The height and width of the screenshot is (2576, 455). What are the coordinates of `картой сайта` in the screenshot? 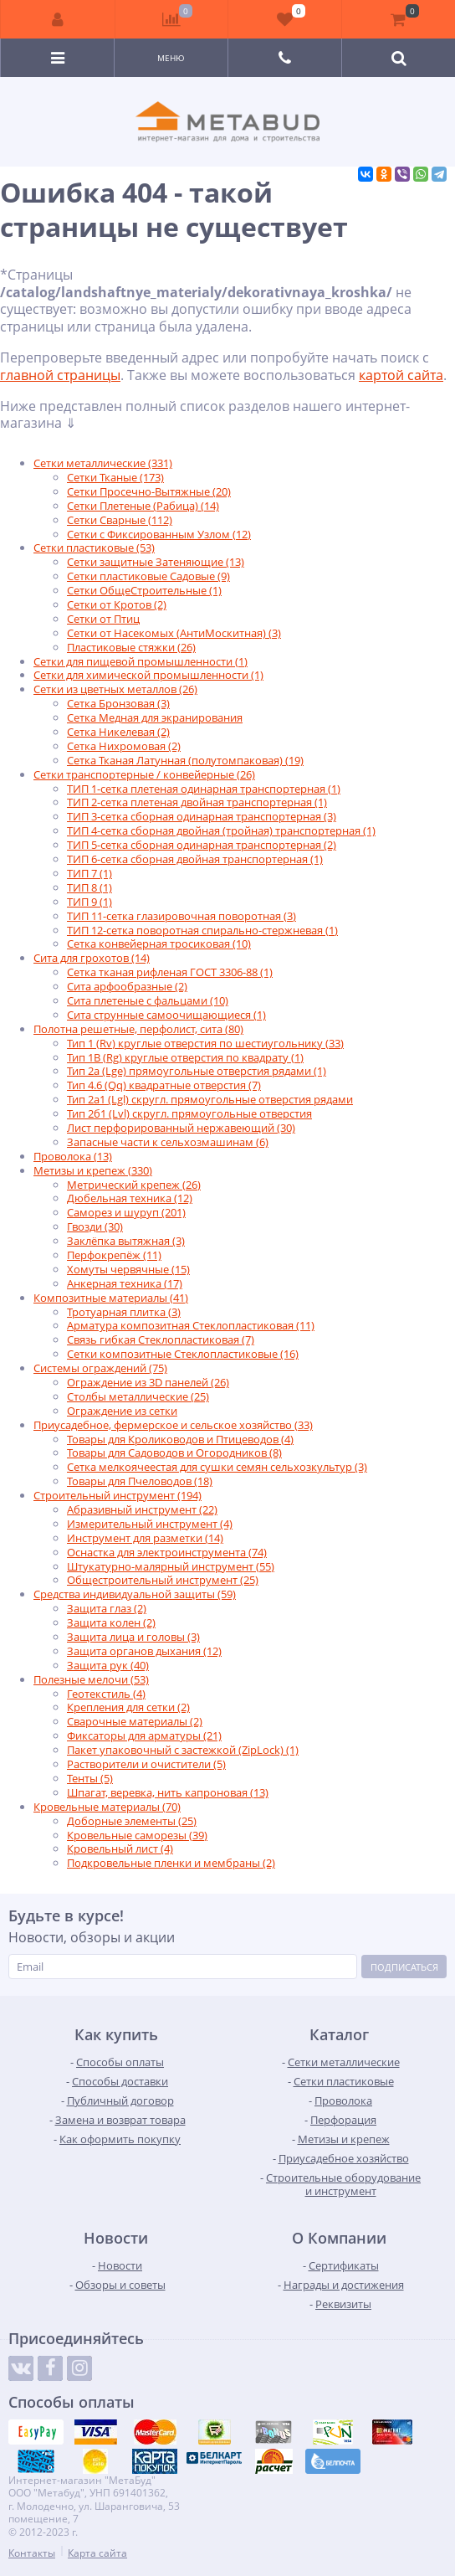 It's located at (401, 375).